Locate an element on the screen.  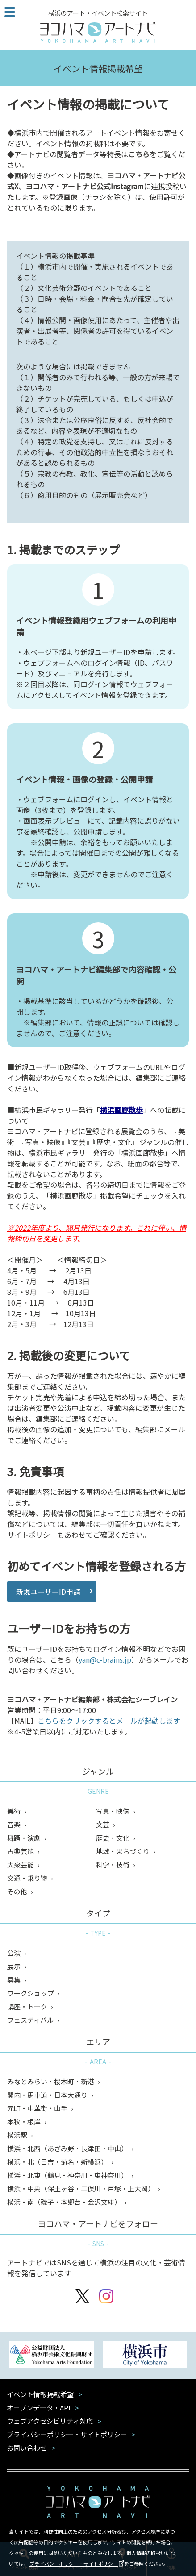
yan@c-brains.jp is located at coordinates (105, 1659).